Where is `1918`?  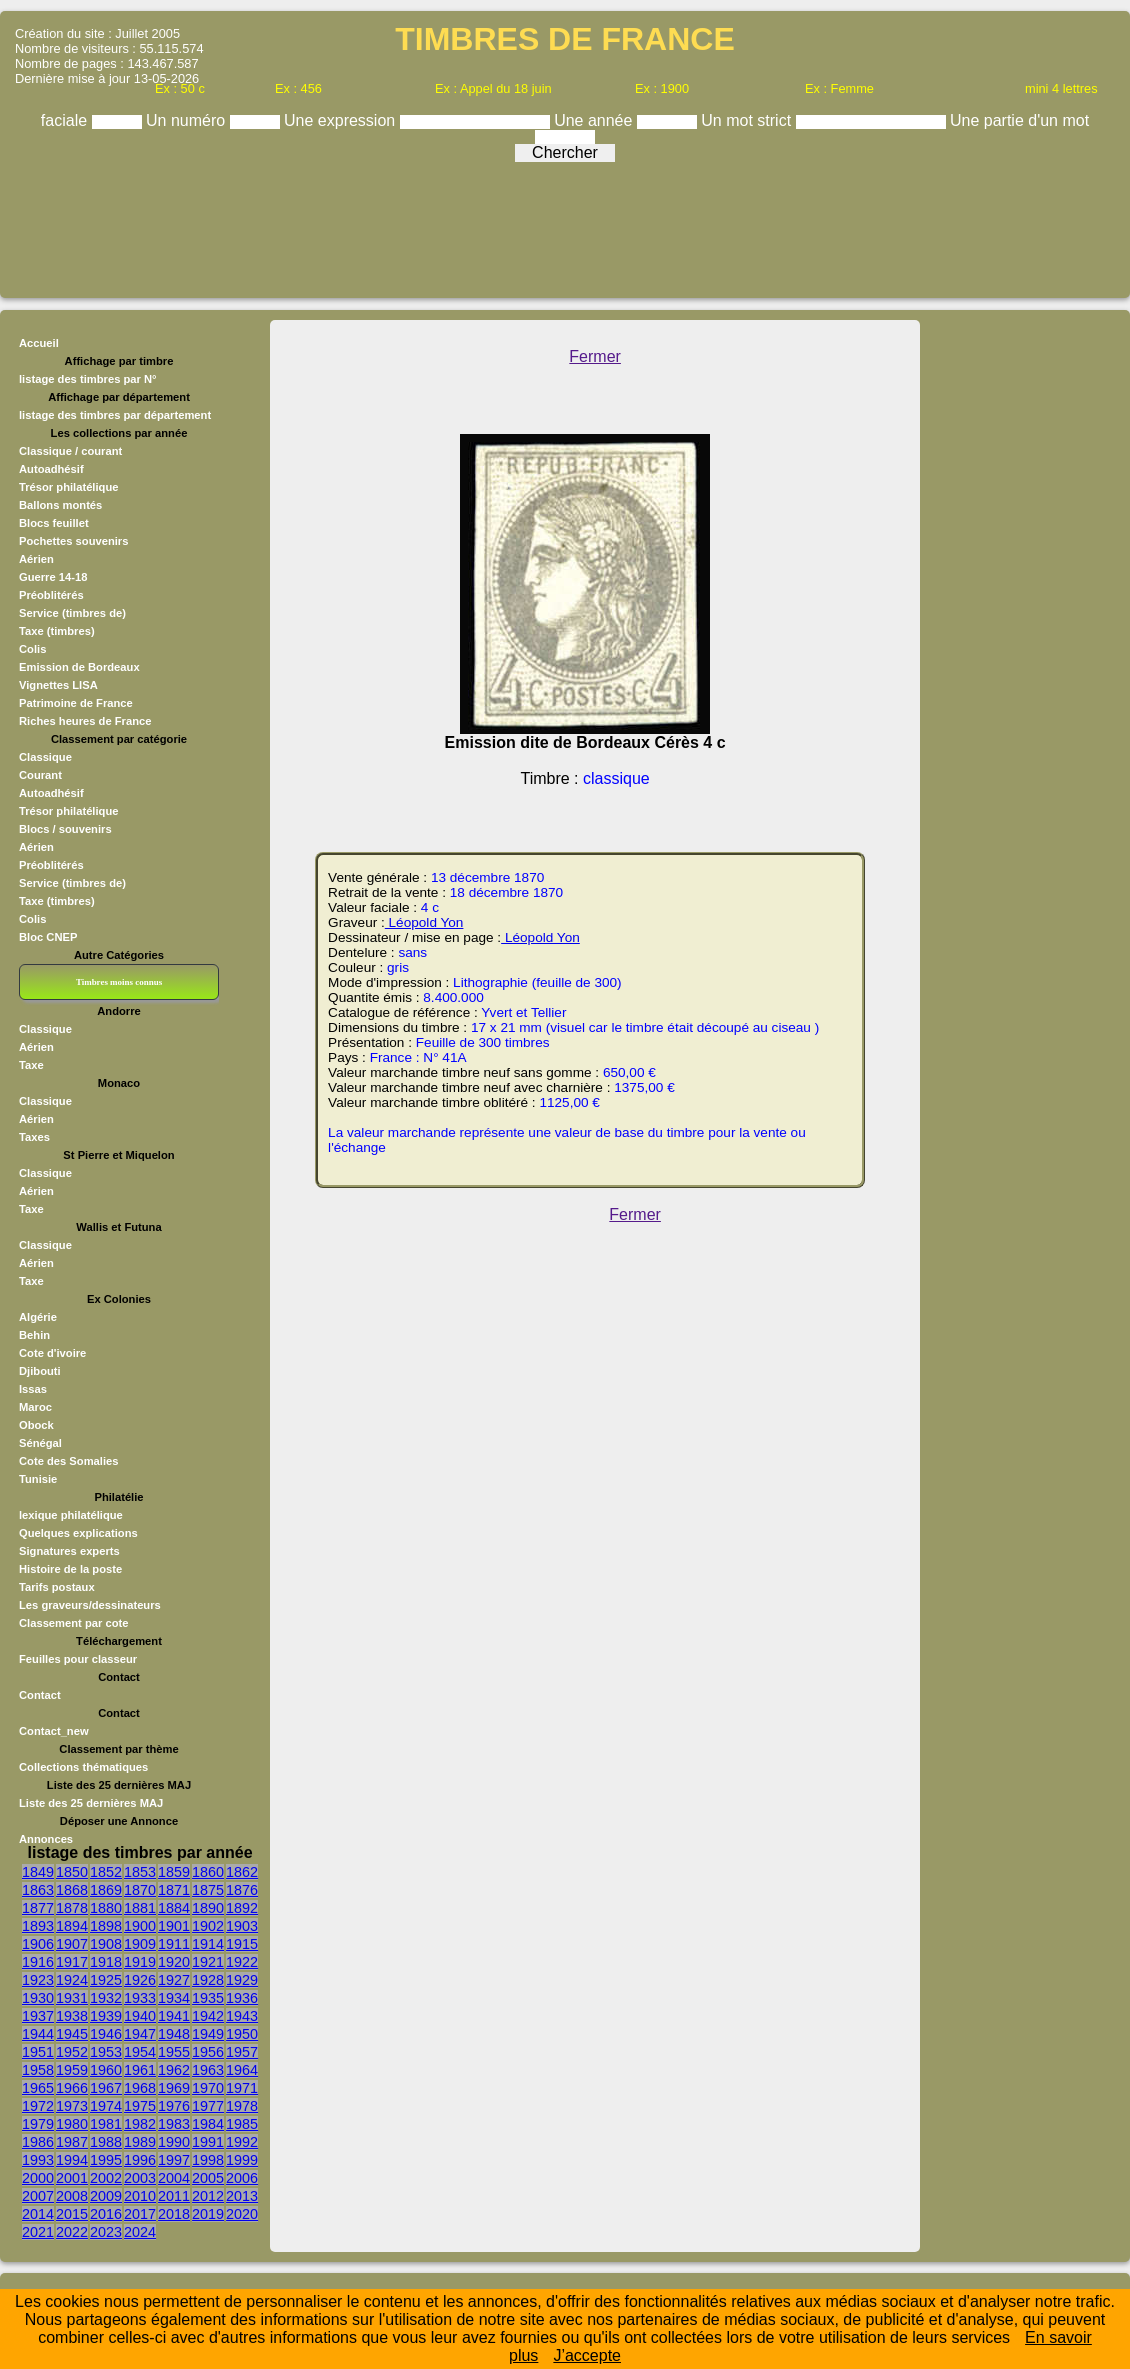
1918 is located at coordinates (106, 1962).